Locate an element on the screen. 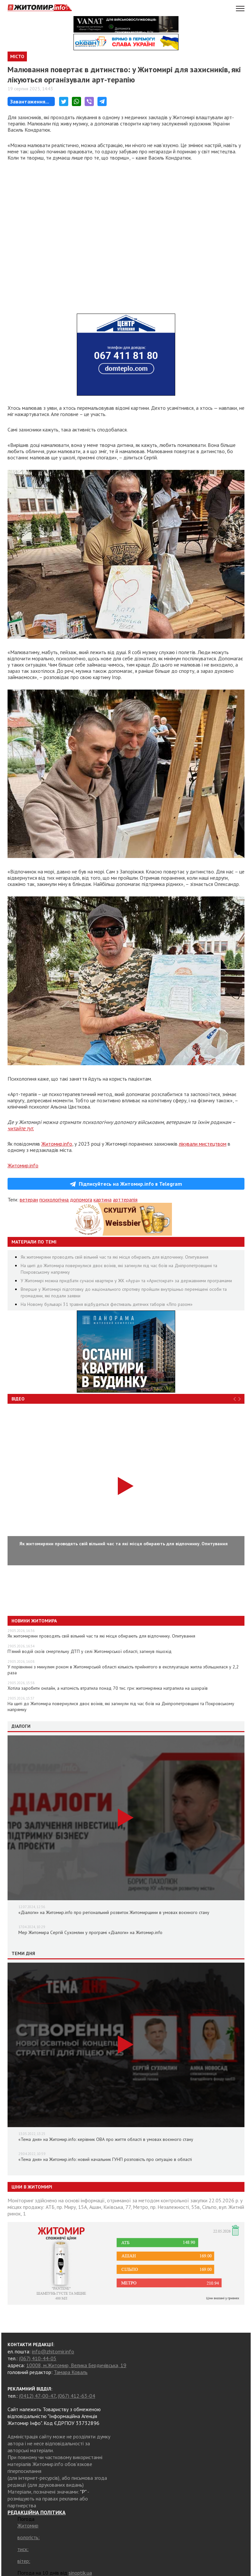 Image resolution: width=252 pixels, height=2576 pixels. РЕДАКЦІЙНА ПОЛІТИКА is located at coordinates (37, 2512).